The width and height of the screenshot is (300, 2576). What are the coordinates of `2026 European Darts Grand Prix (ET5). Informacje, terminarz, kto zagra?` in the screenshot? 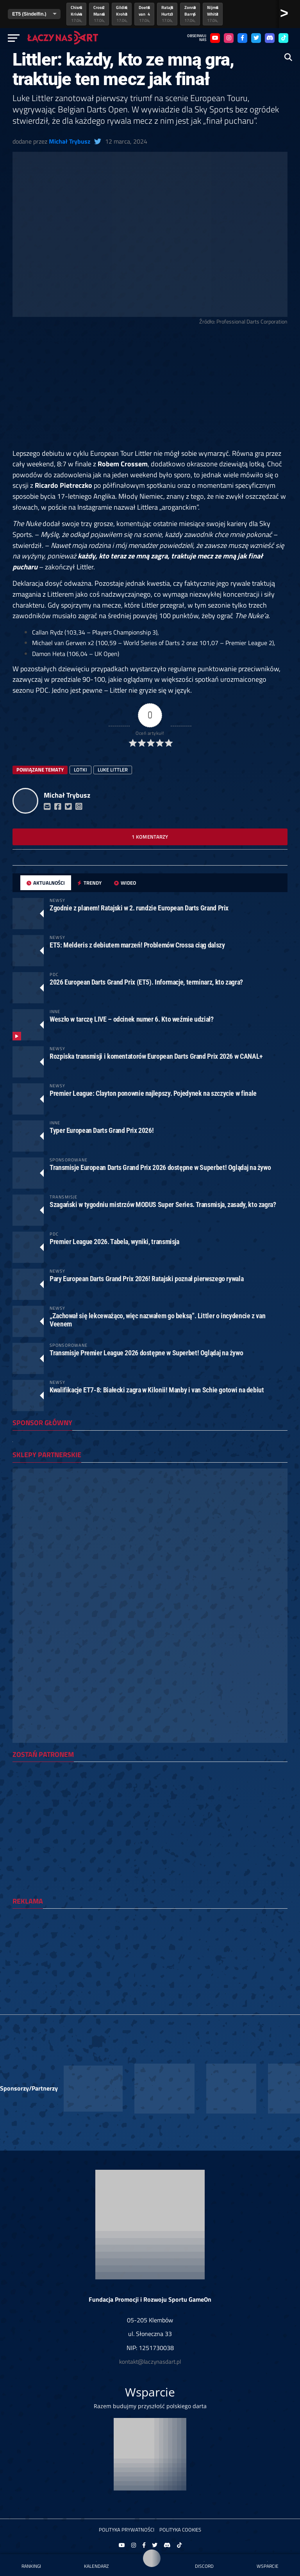 It's located at (146, 982).